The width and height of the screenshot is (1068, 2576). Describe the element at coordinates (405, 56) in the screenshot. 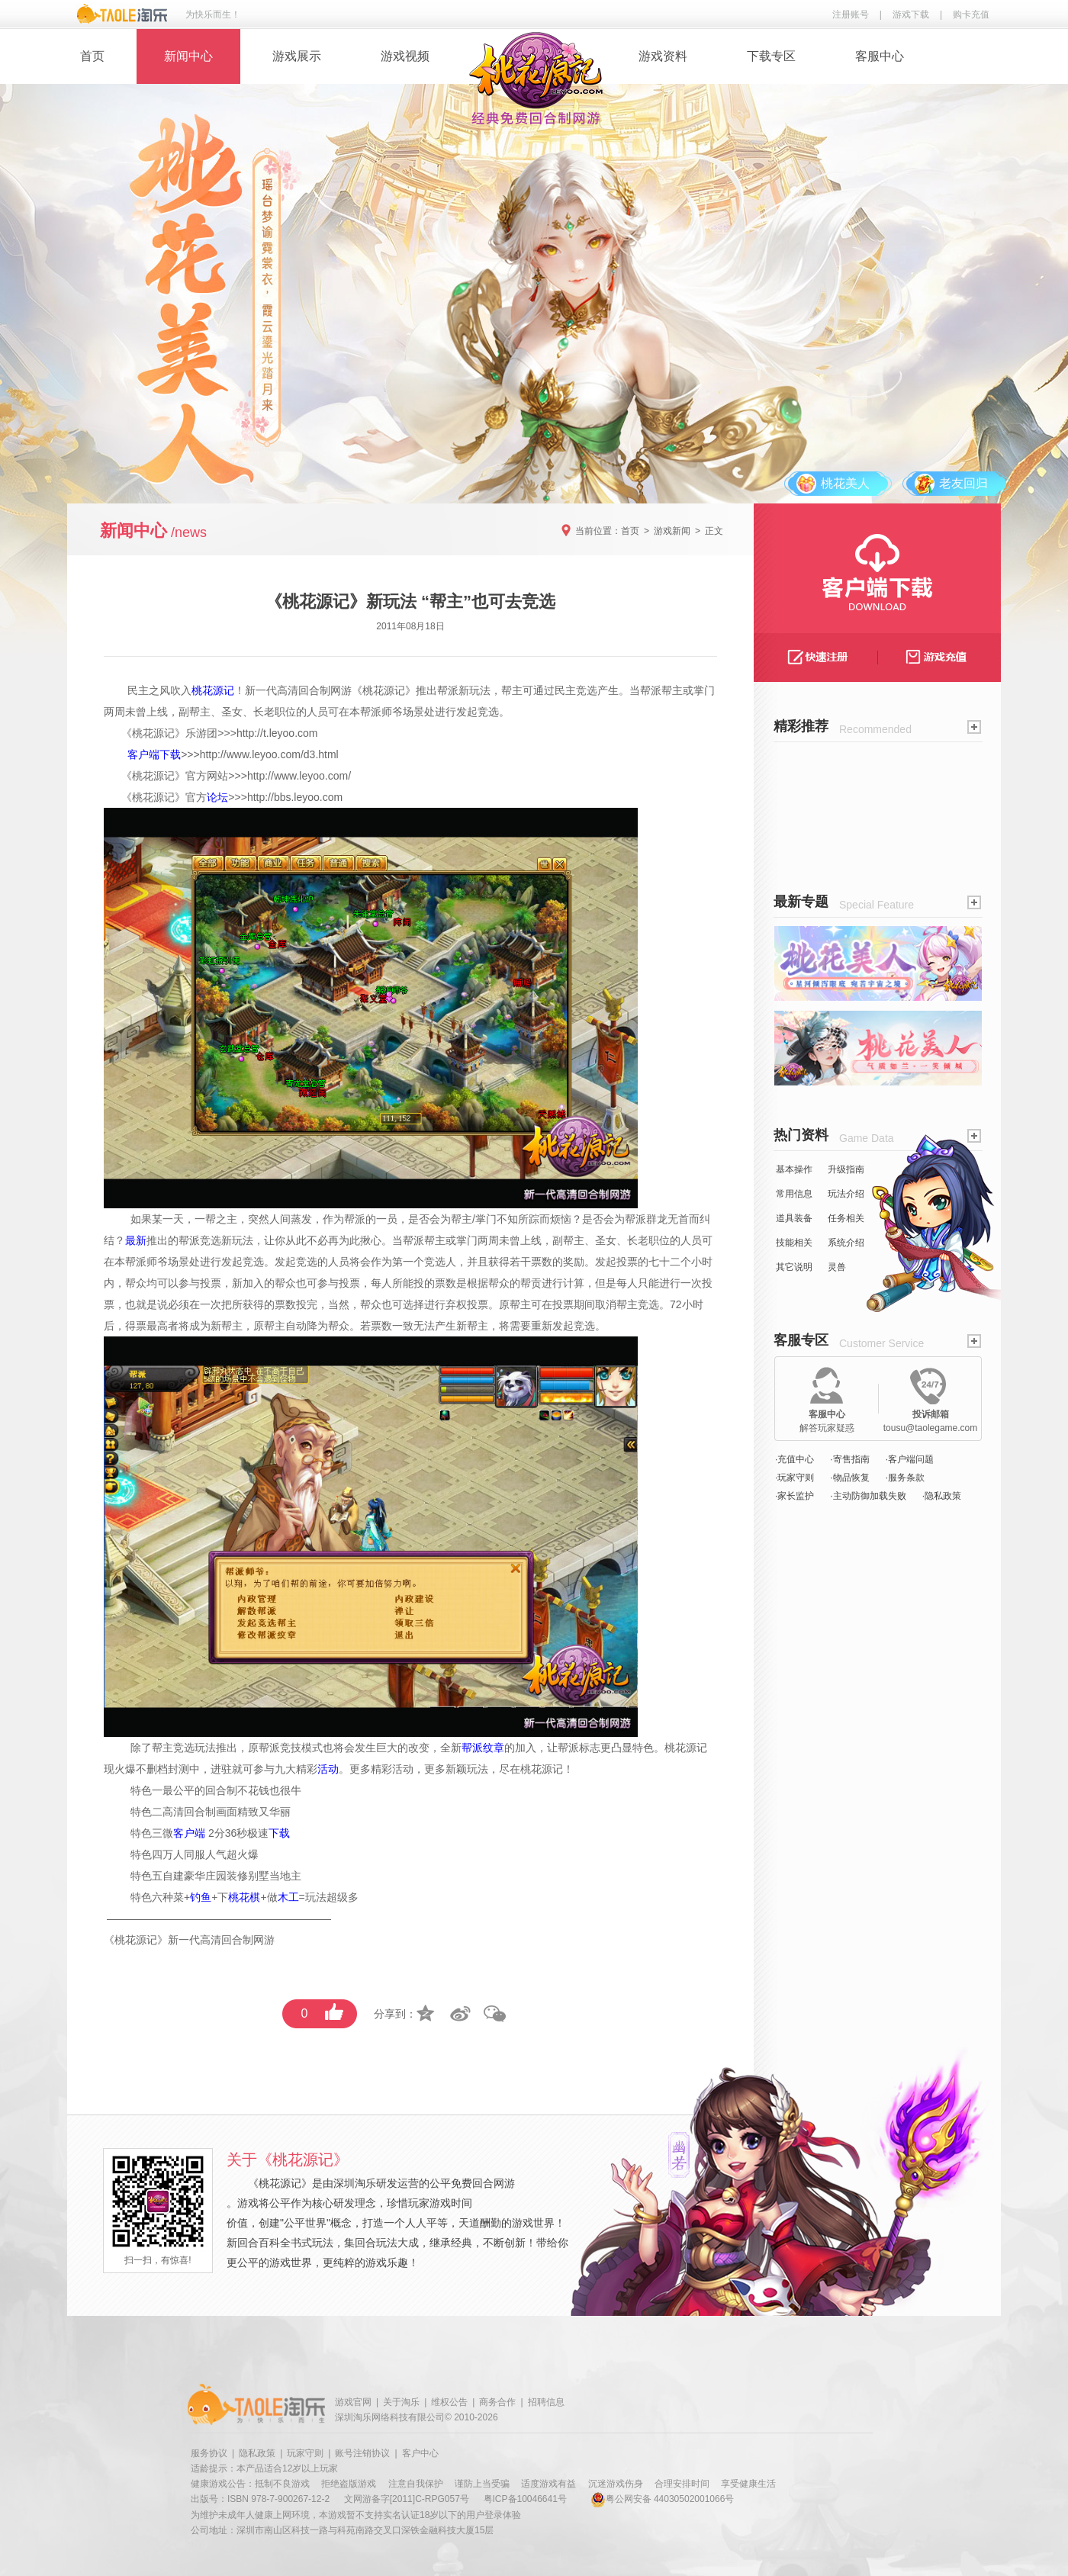

I see `游戏视频` at that location.